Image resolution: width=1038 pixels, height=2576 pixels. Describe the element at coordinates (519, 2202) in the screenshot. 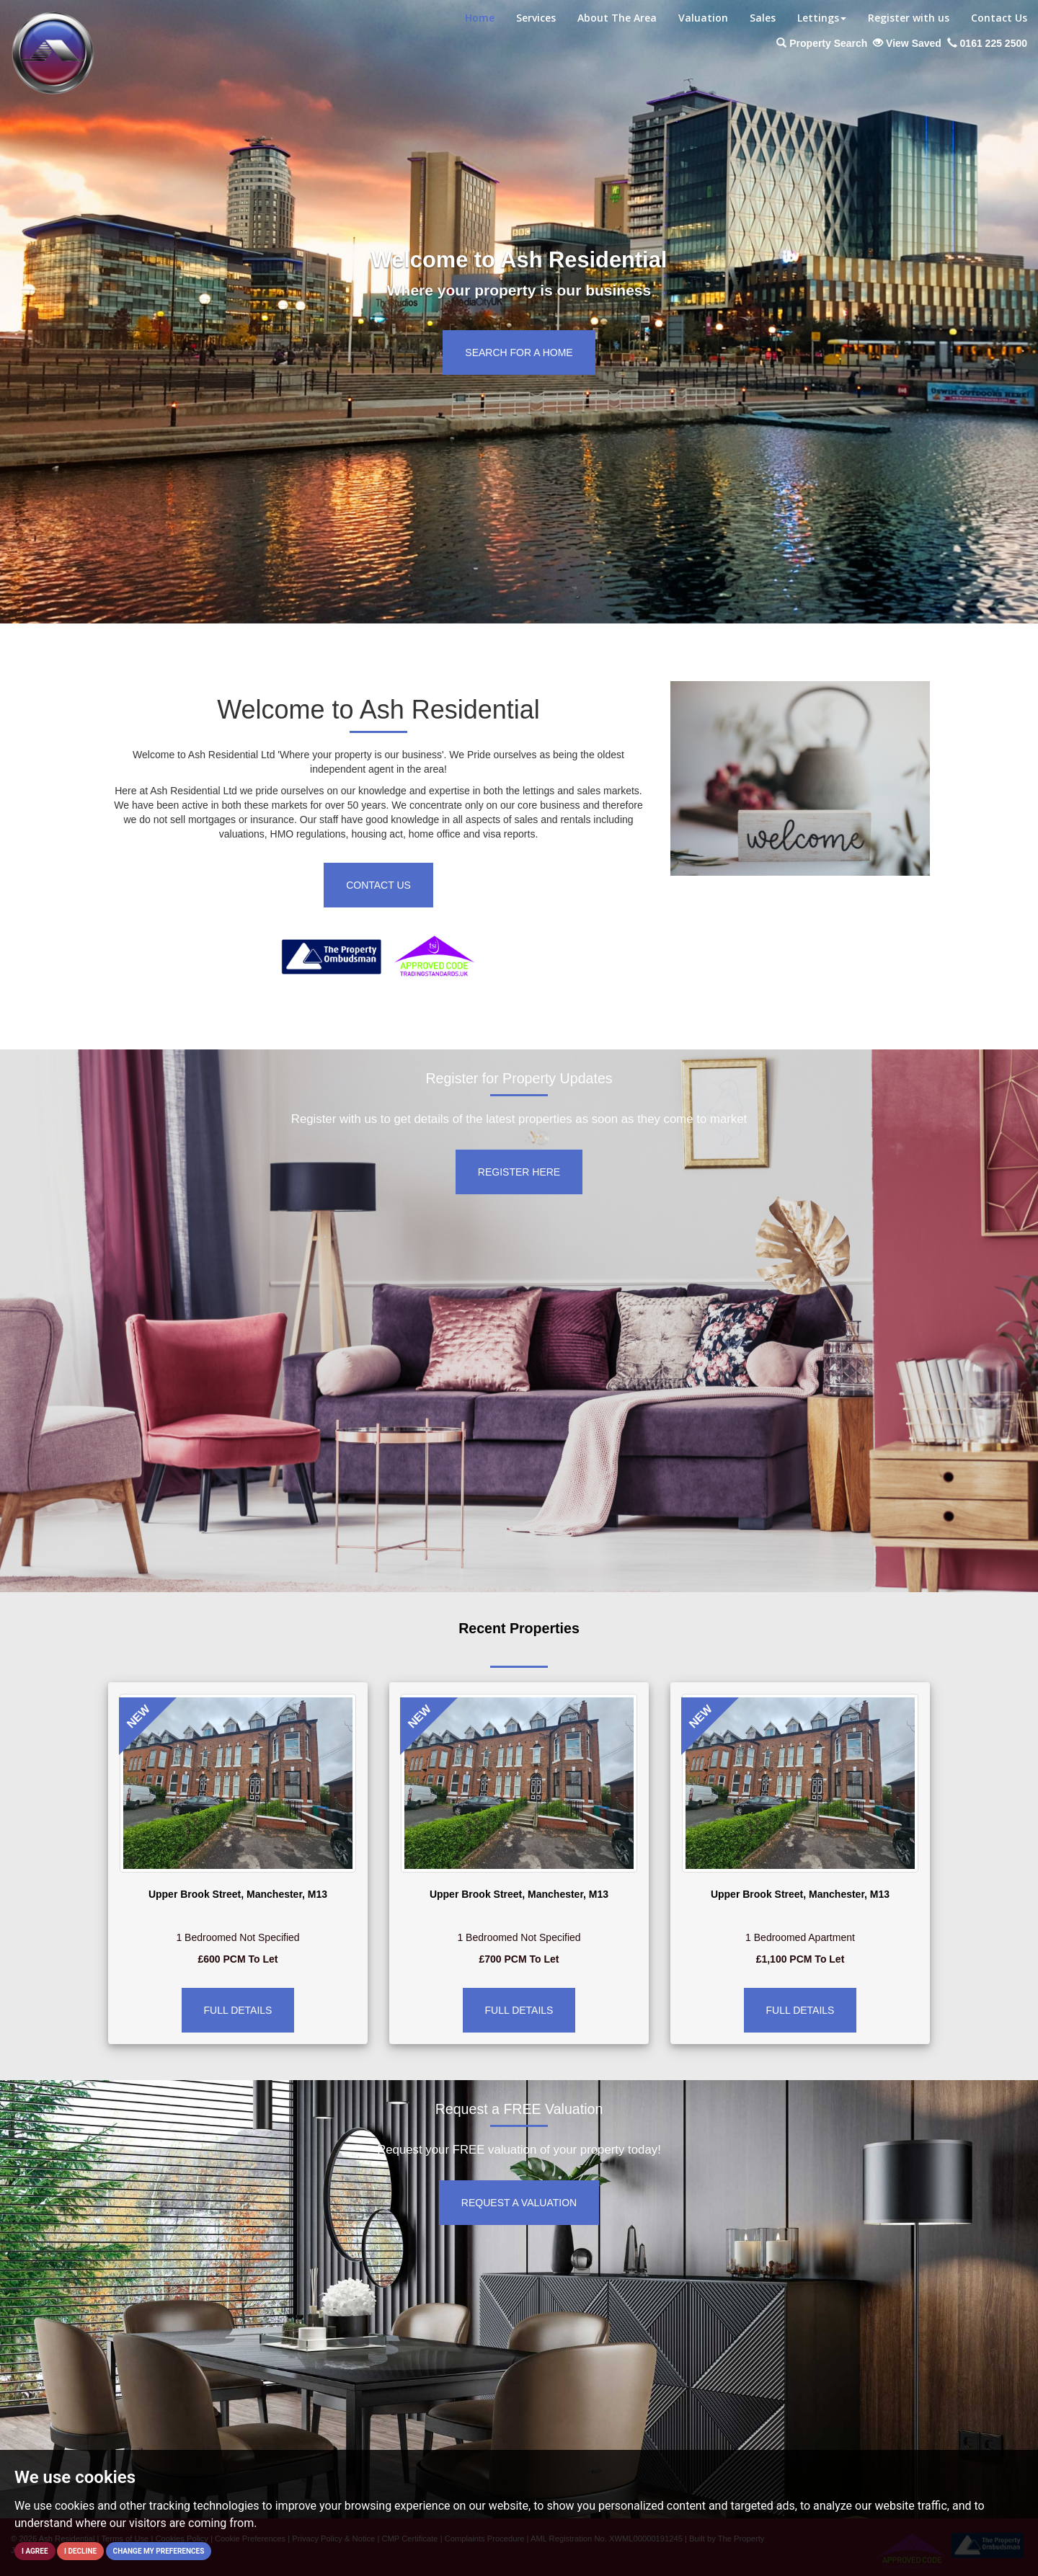

I see `Request a Valuation` at that location.